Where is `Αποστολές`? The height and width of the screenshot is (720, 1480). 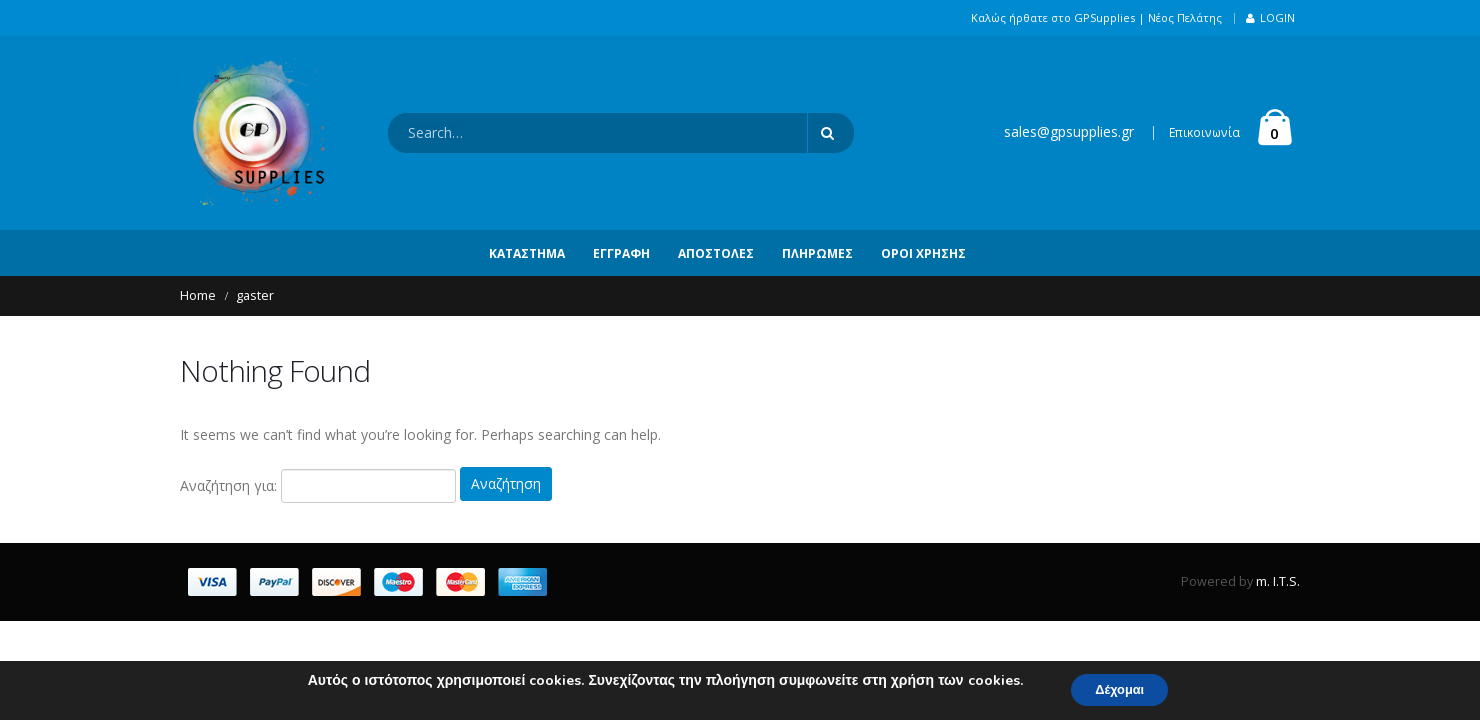 Αποστολές is located at coordinates (716, 253).